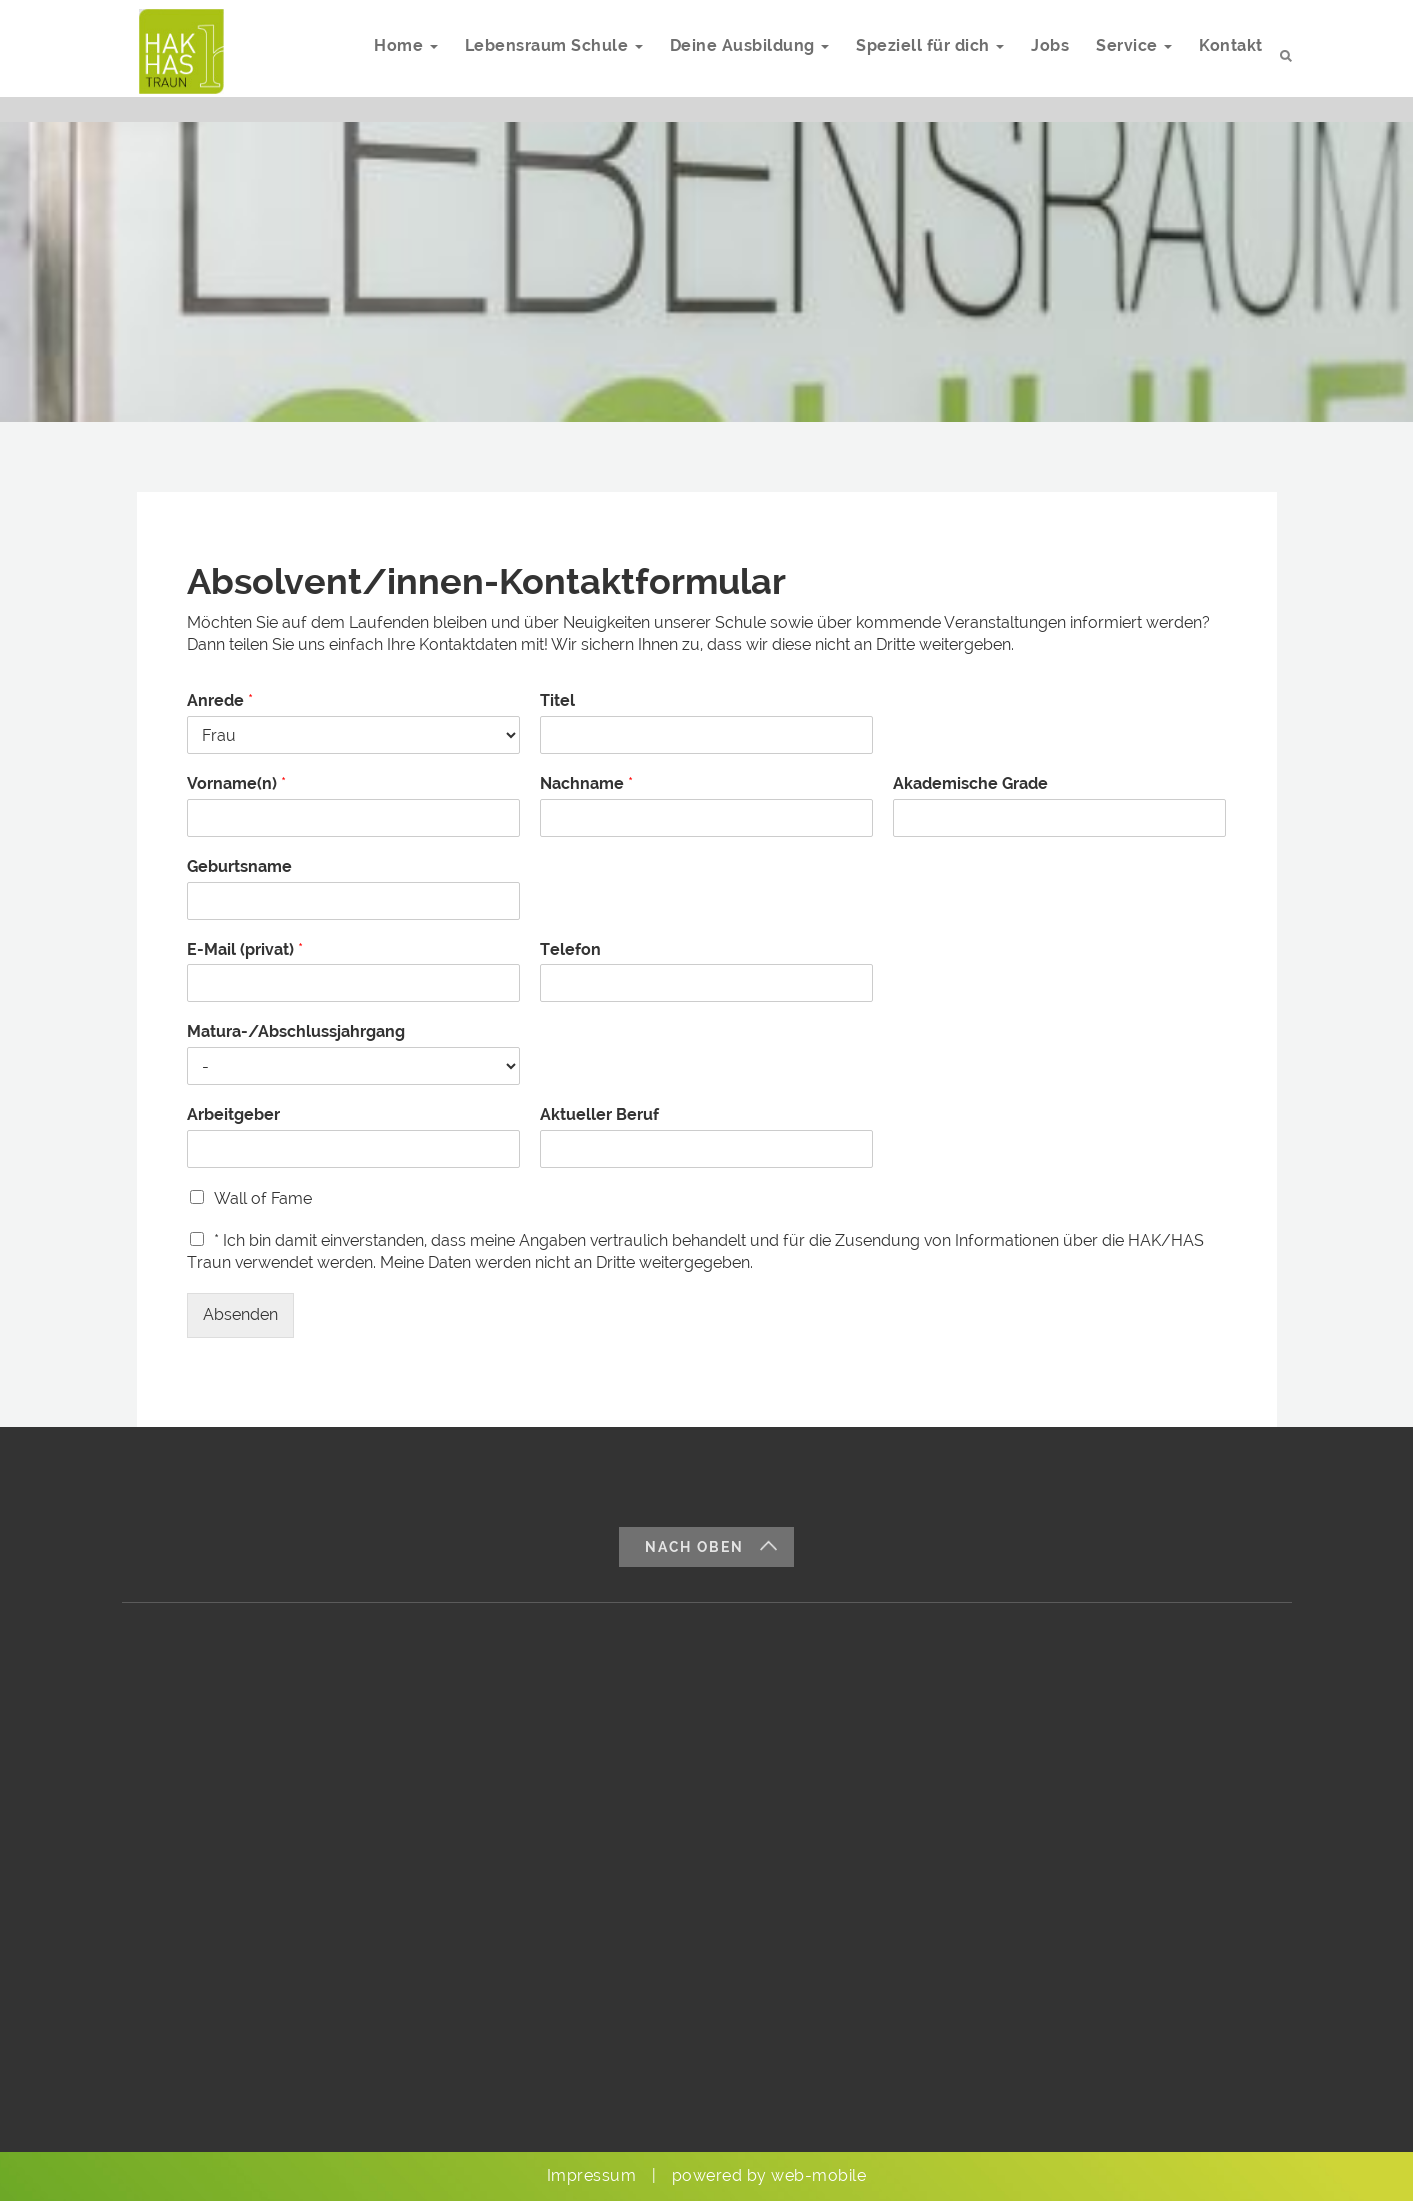  Describe the element at coordinates (263, 1198) in the screenshot. I see `Wall of Fame` at that location.